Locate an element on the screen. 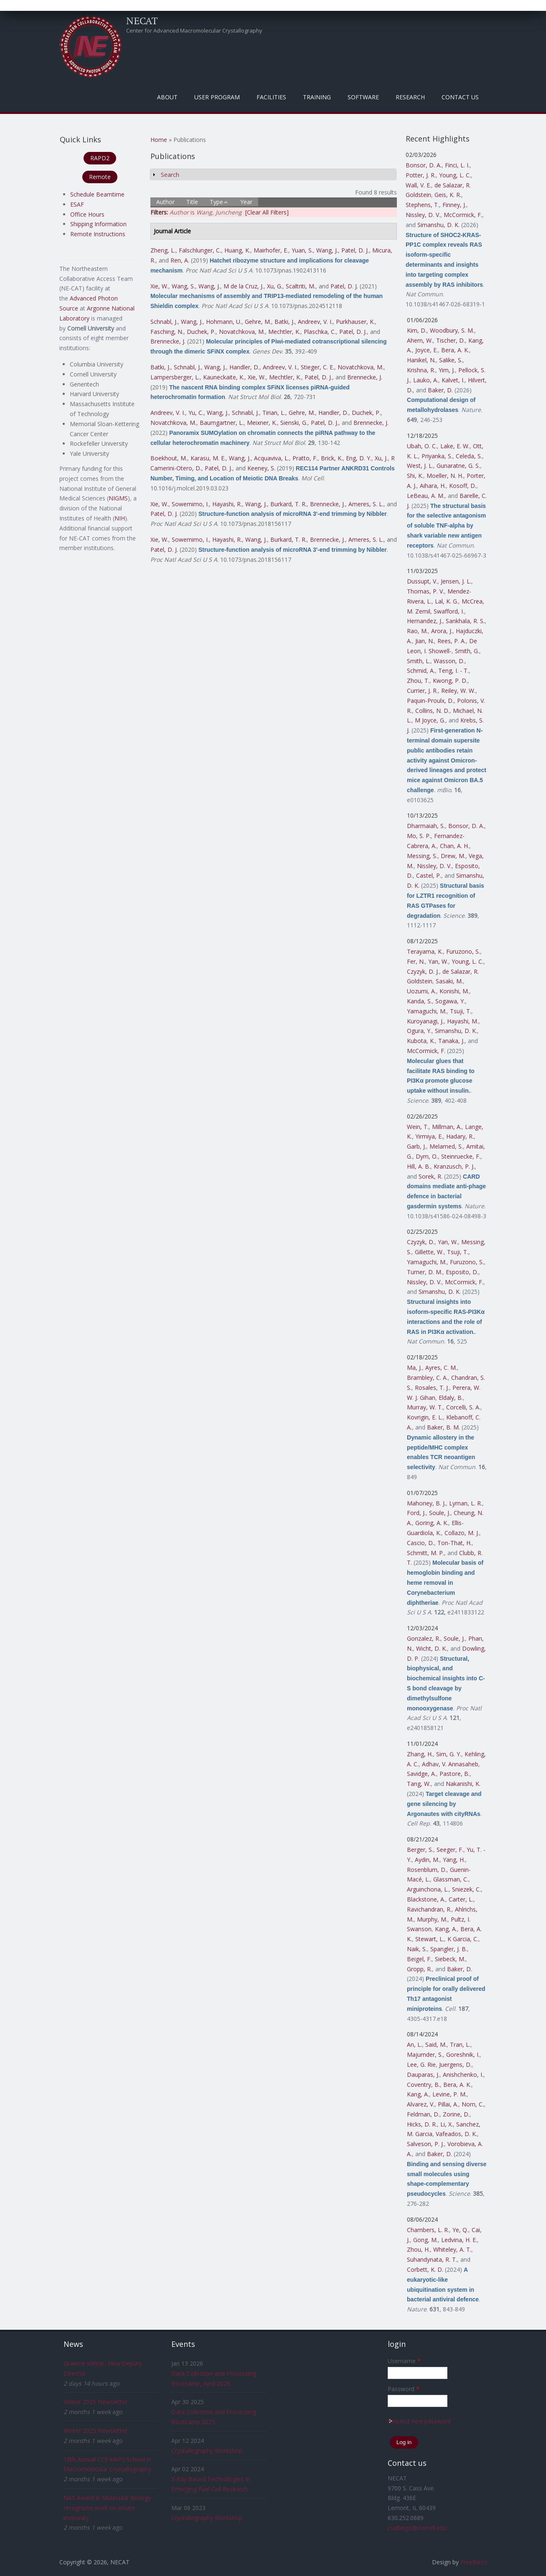 This screenshot has width=546, height=2576. Dussupt, V. is located at coordinates (422, 581).